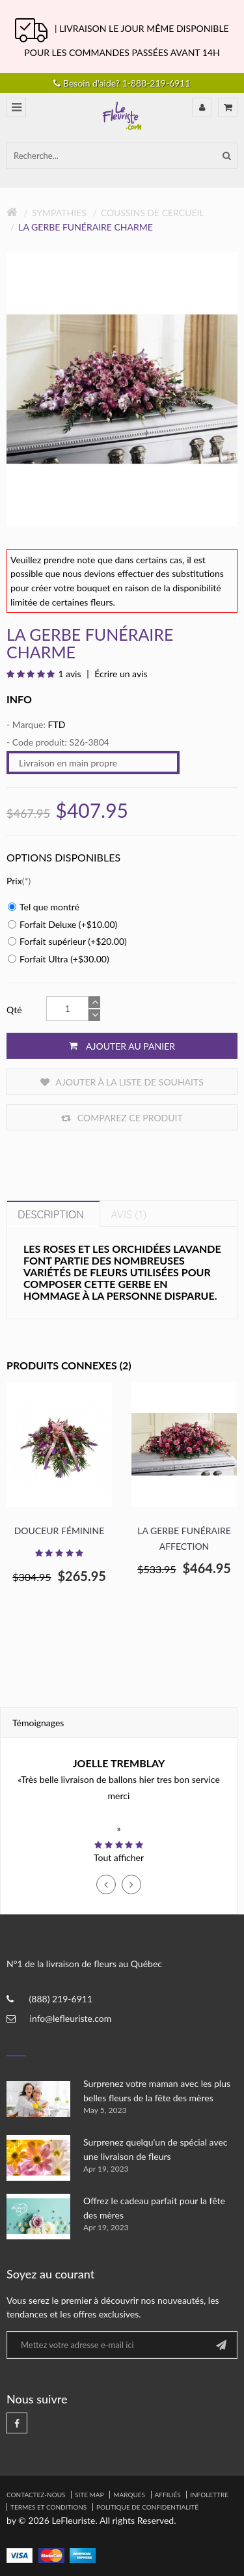  Describe the element at coordinates (209, 2495) in the screenshot. I see `Infolettre` at that location.